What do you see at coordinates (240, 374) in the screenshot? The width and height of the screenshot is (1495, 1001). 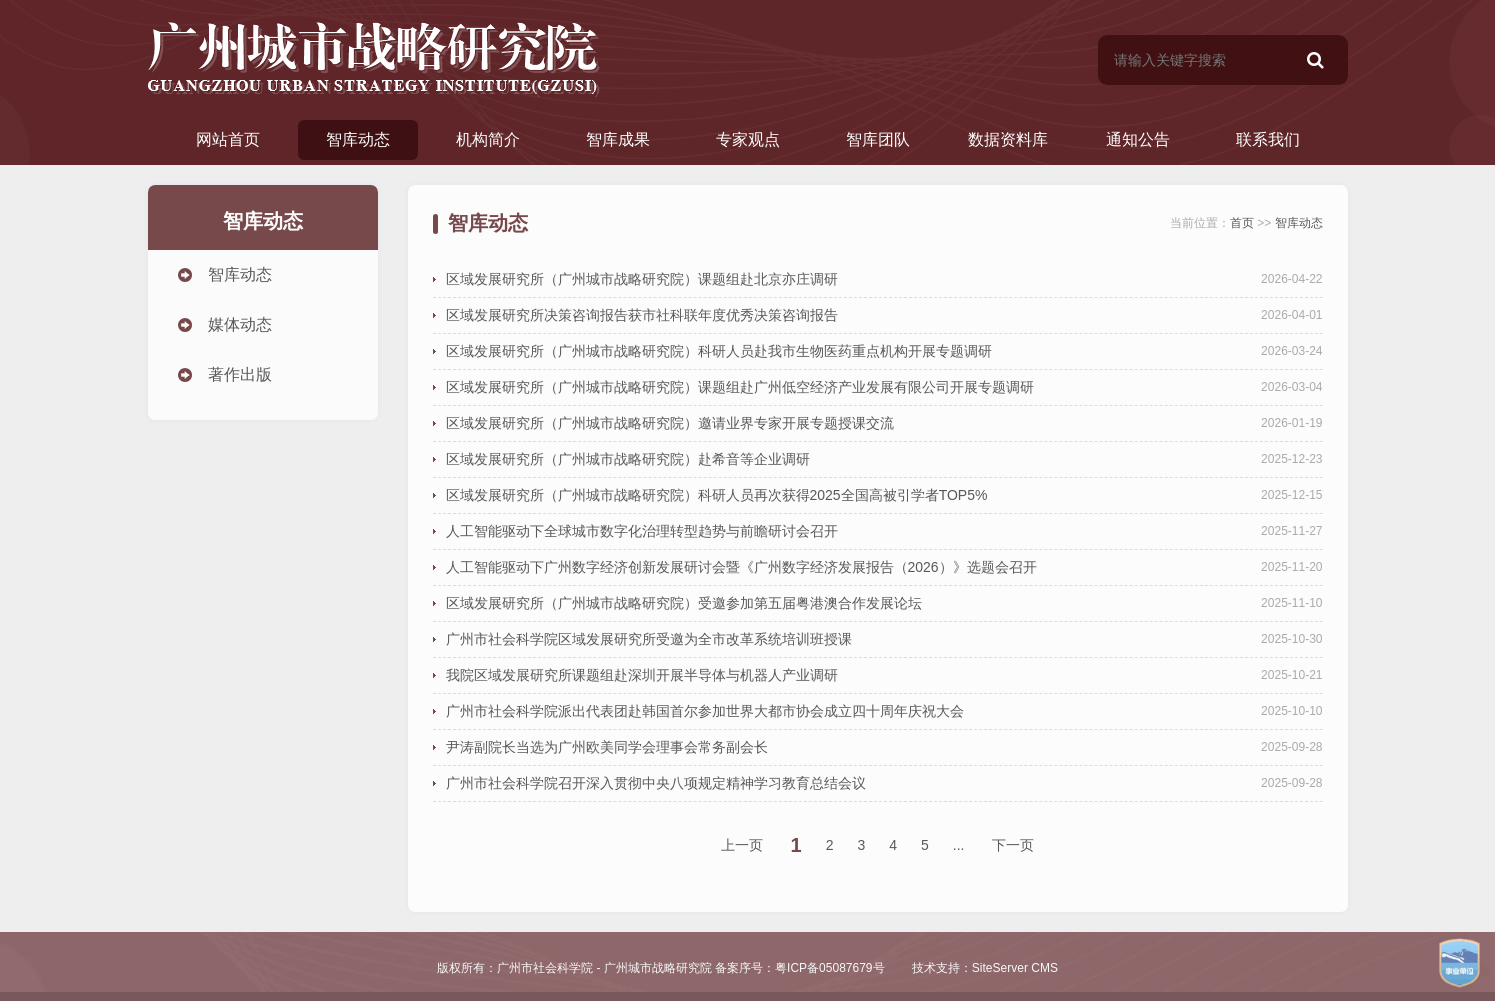 I see `著作出版` at bounding box center [240, 374].